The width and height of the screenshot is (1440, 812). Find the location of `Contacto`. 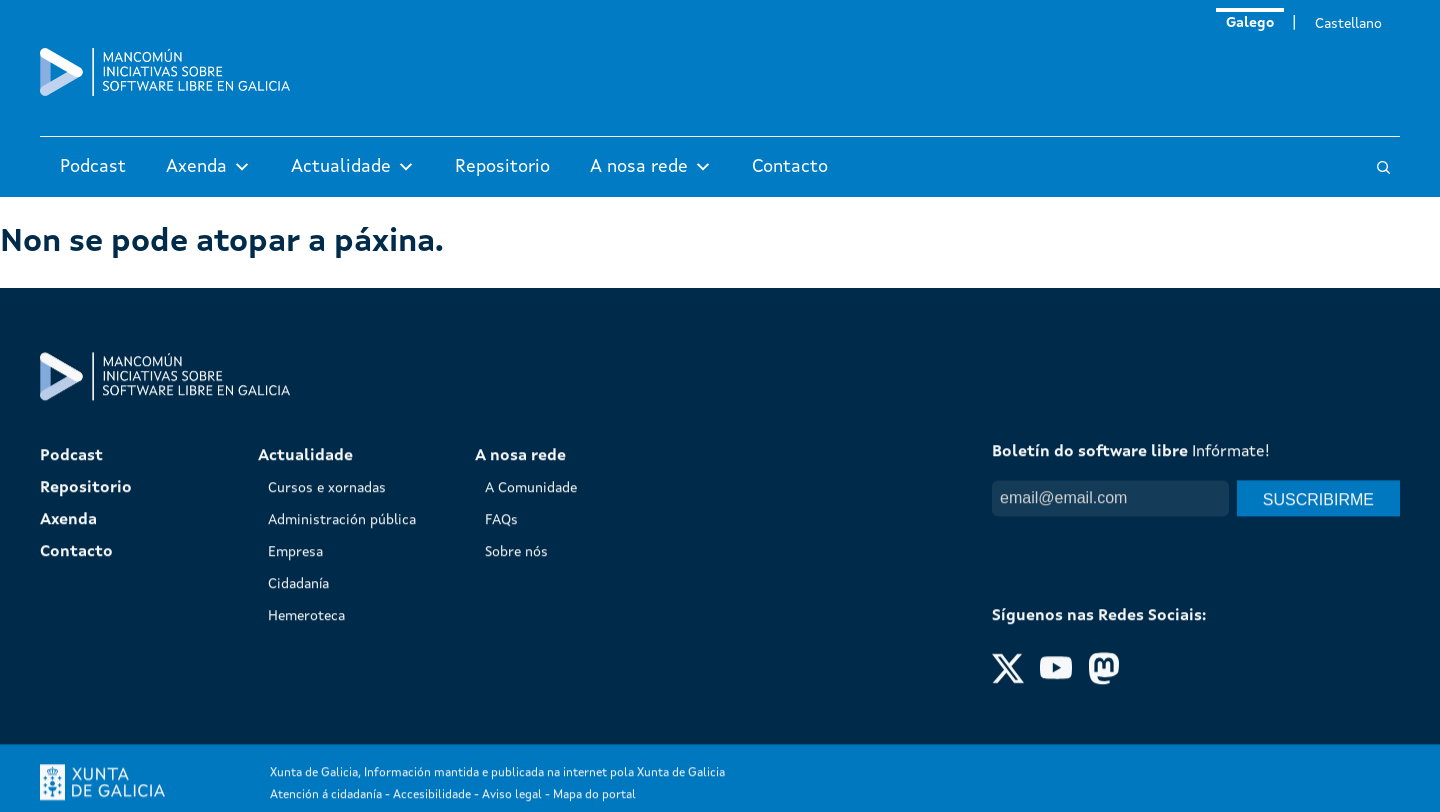

Contacto is located at coordinates (790, 167).